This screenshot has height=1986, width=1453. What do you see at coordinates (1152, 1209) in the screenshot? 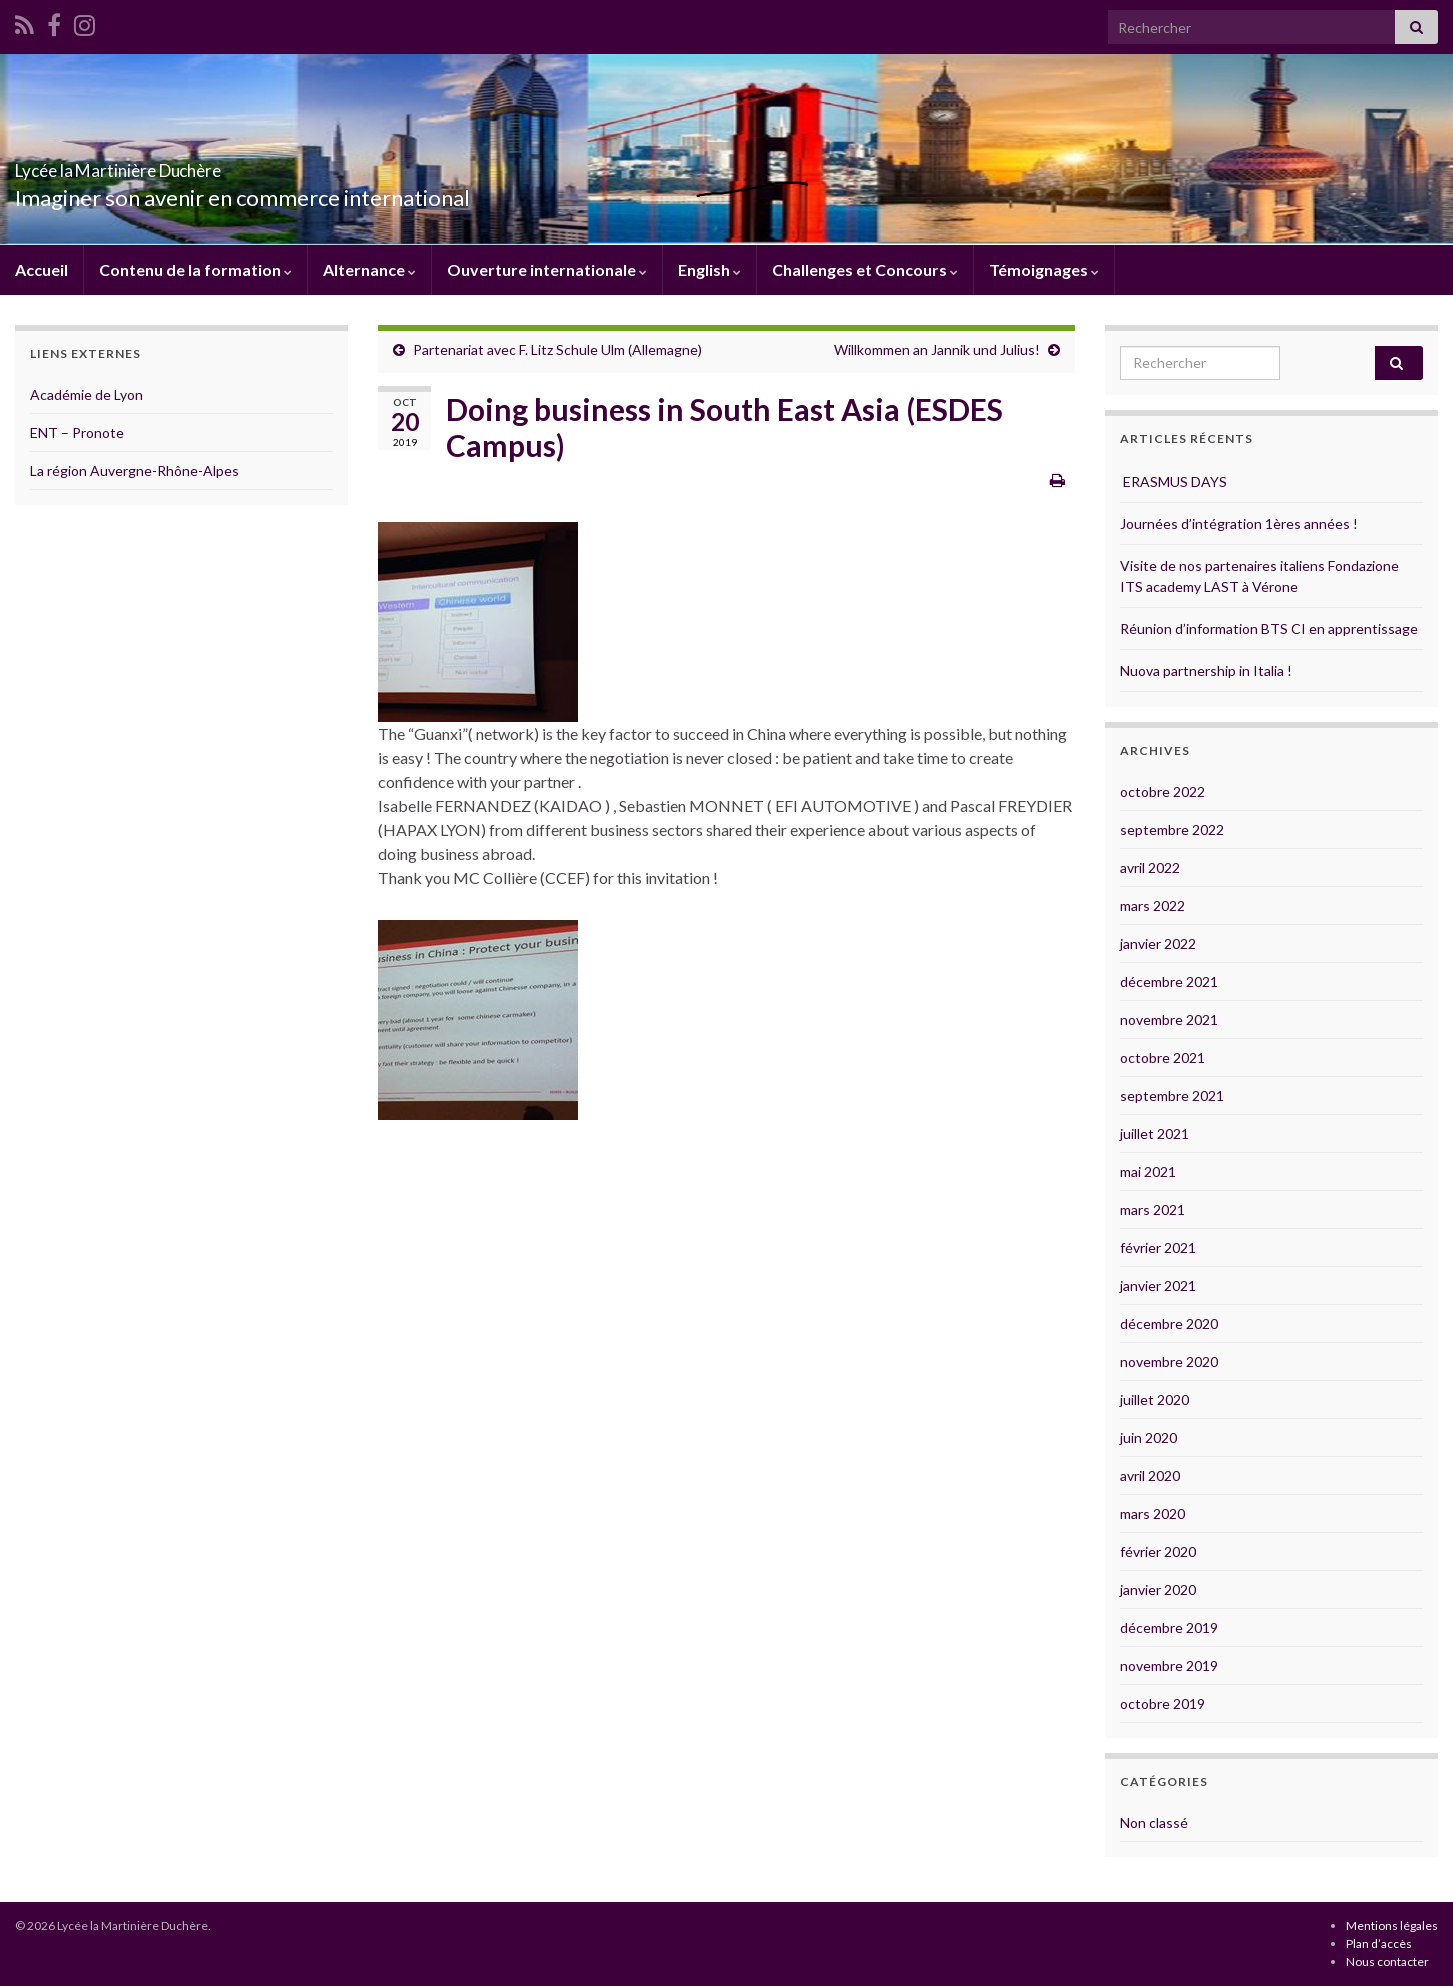
I see `mars 2021` at bounding box center [1152, 1209].